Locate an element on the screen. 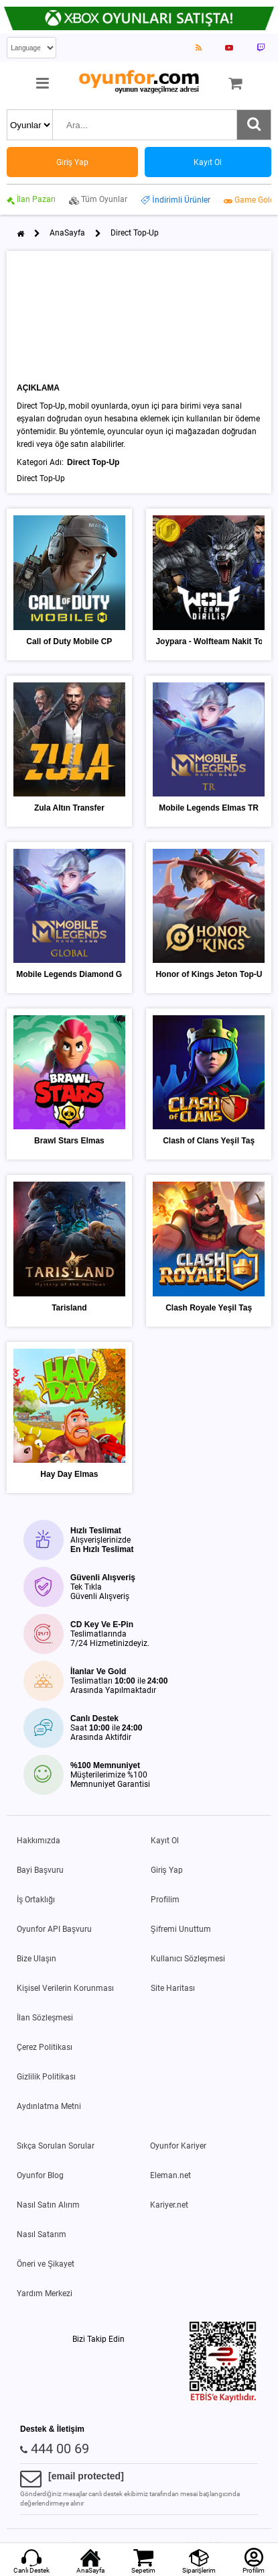 Image resolution: width=278 pixels, height=2576 pixels. Gizlilik Politikası is located at coordinates (46, 2076).